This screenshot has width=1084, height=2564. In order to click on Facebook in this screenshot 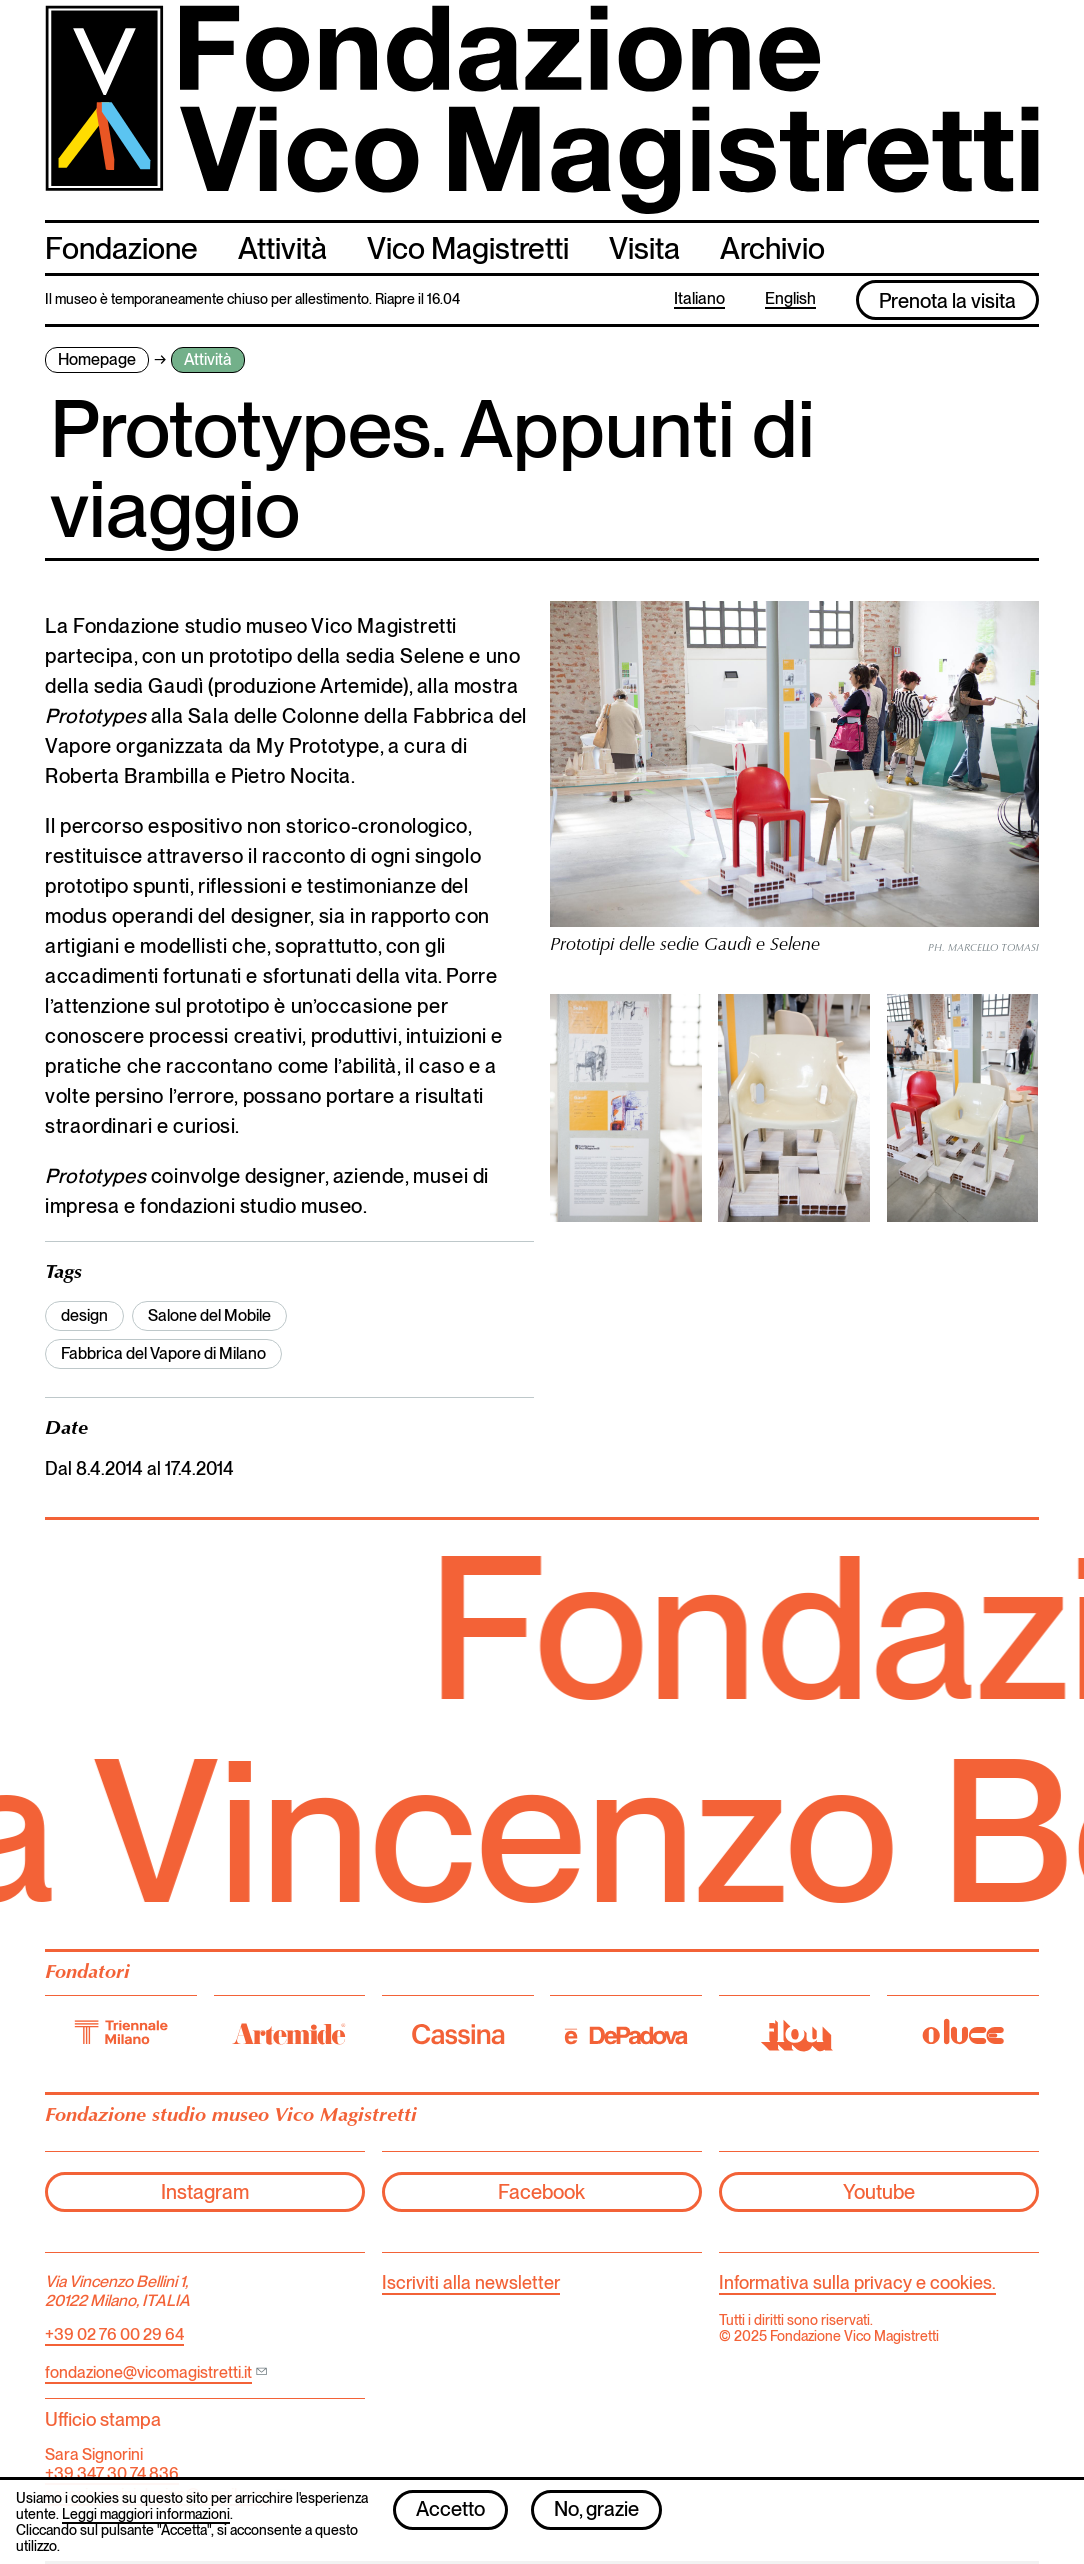, I will do `click(541, 2192)`.